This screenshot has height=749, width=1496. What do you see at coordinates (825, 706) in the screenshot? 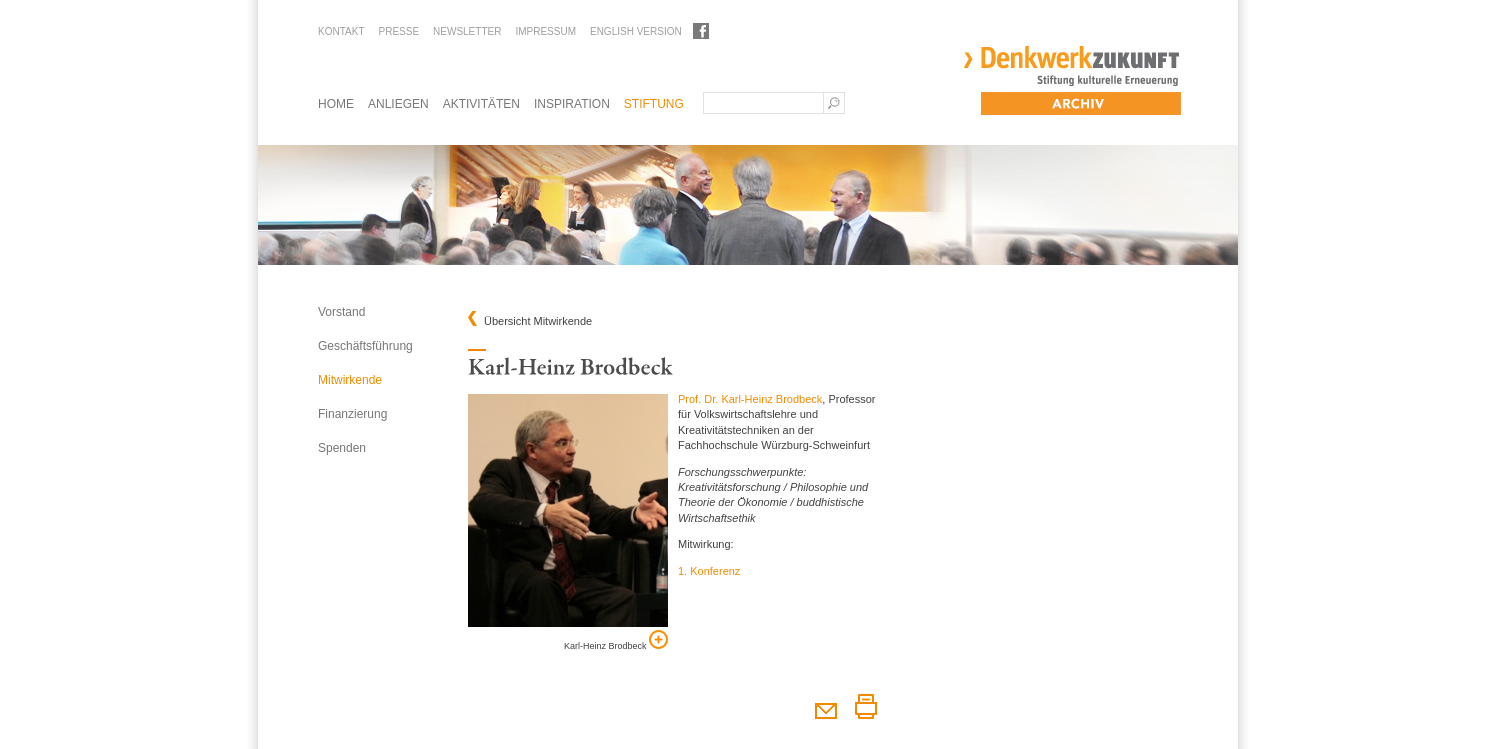
I see `Diesen Artikel weiterempfehlen` at bounding box center [825, 706].